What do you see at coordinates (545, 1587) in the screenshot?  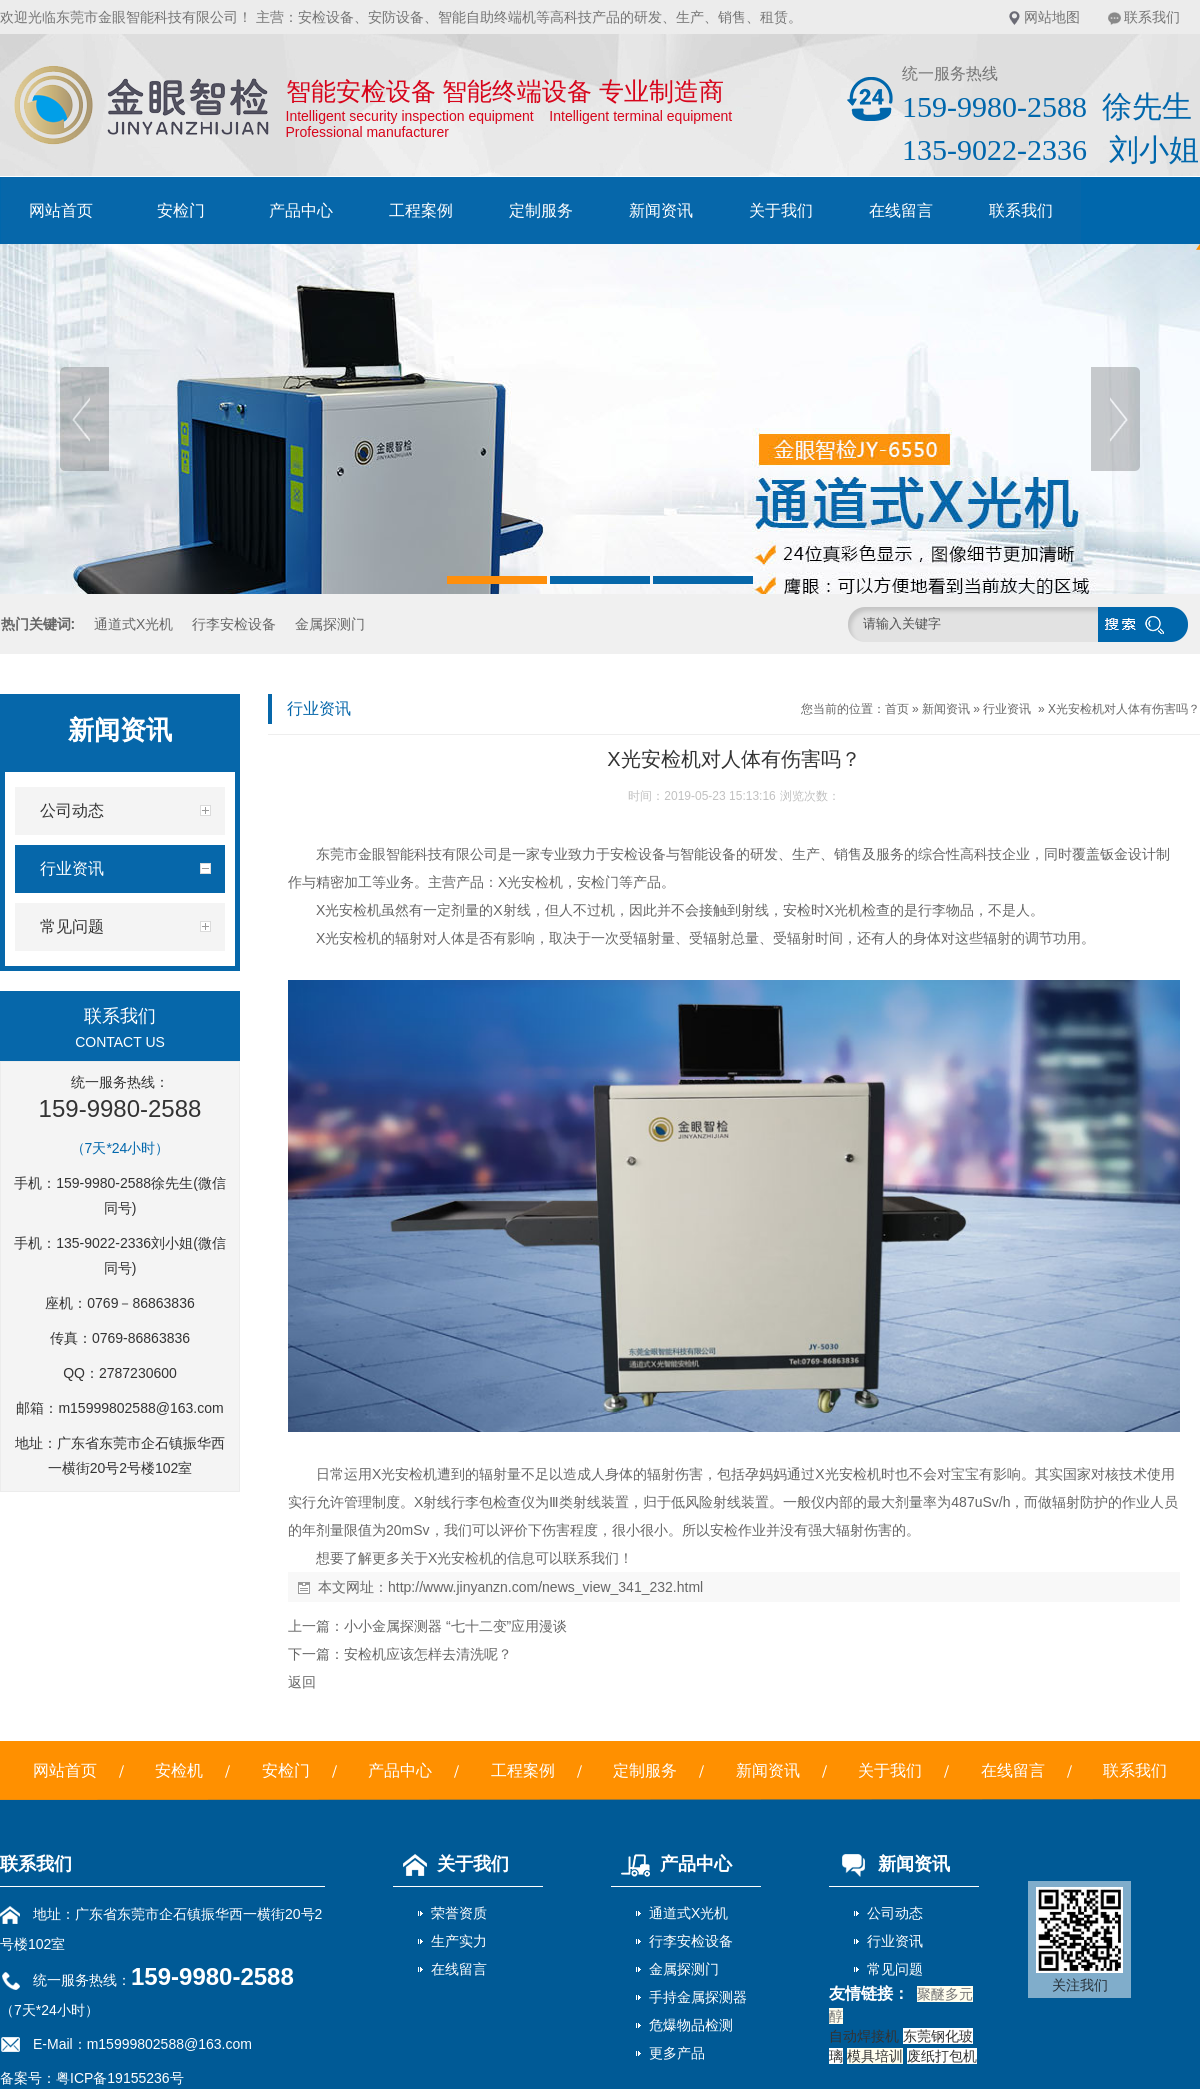 I see `http://www.jinyanzn.com/news_view_341_232.html` at bounding box center [545, 1587].